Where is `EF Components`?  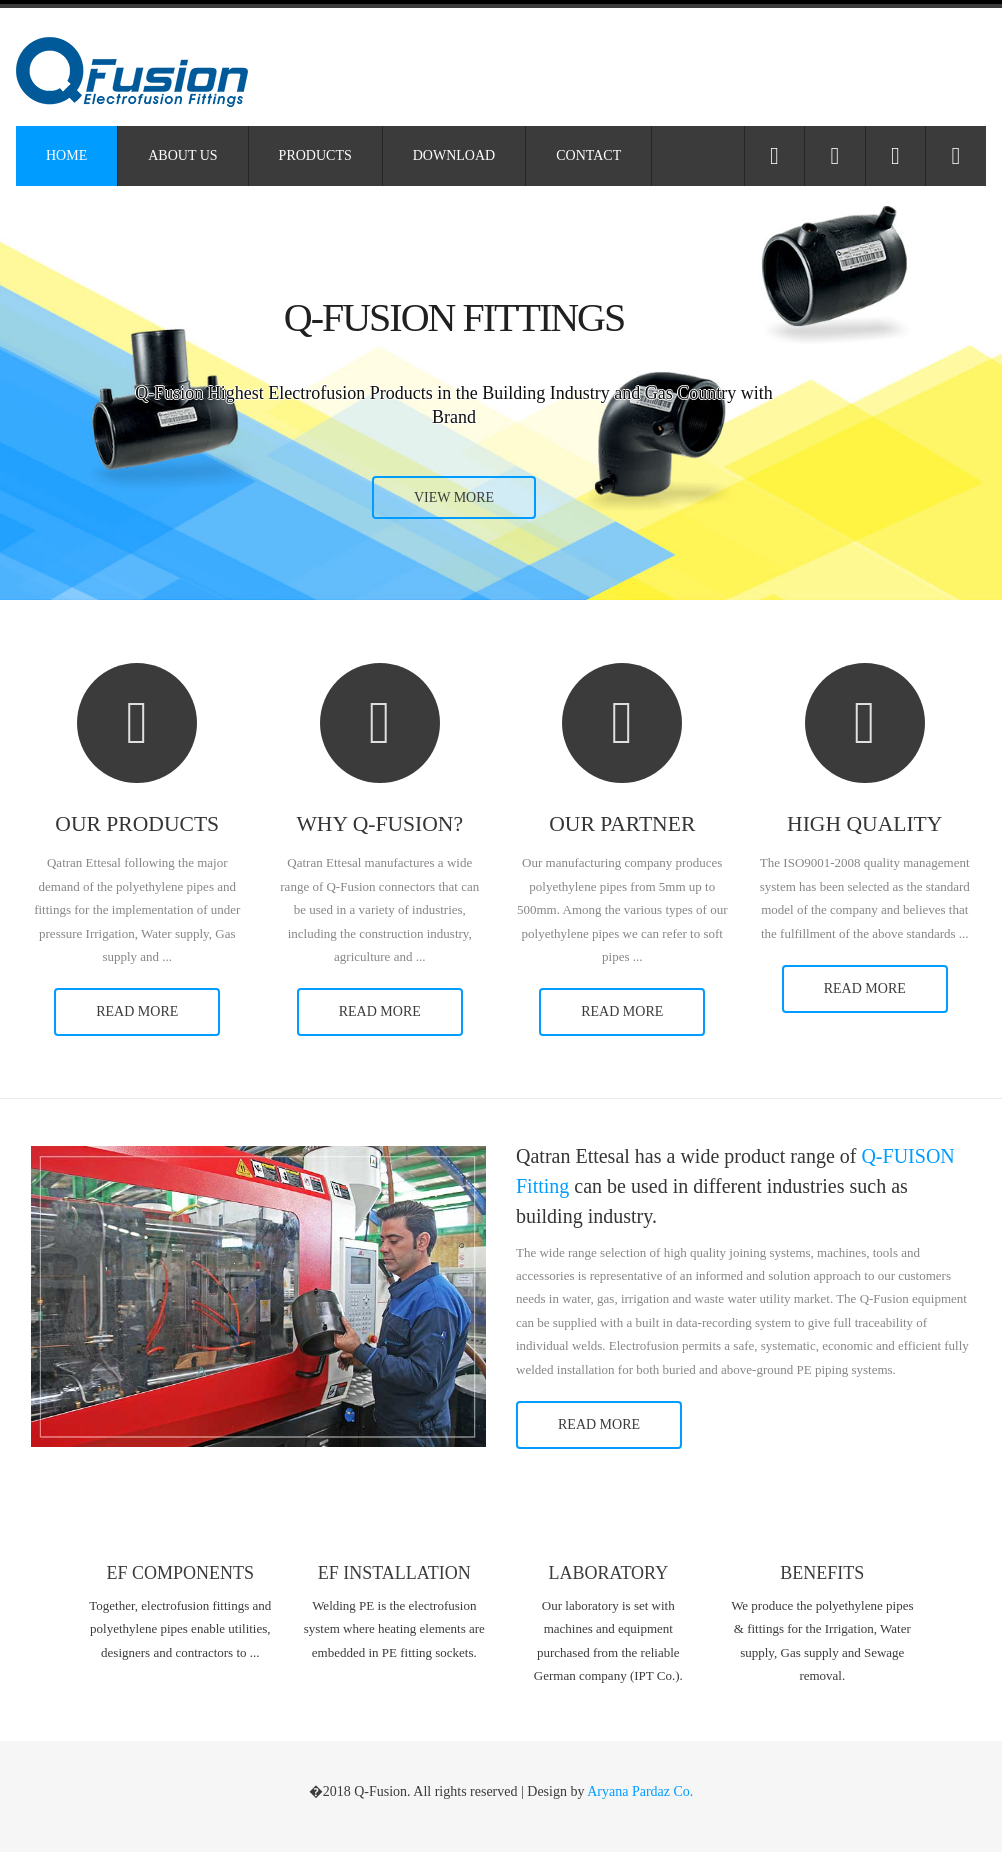 EF Components is located at coordinates (181, 1573).